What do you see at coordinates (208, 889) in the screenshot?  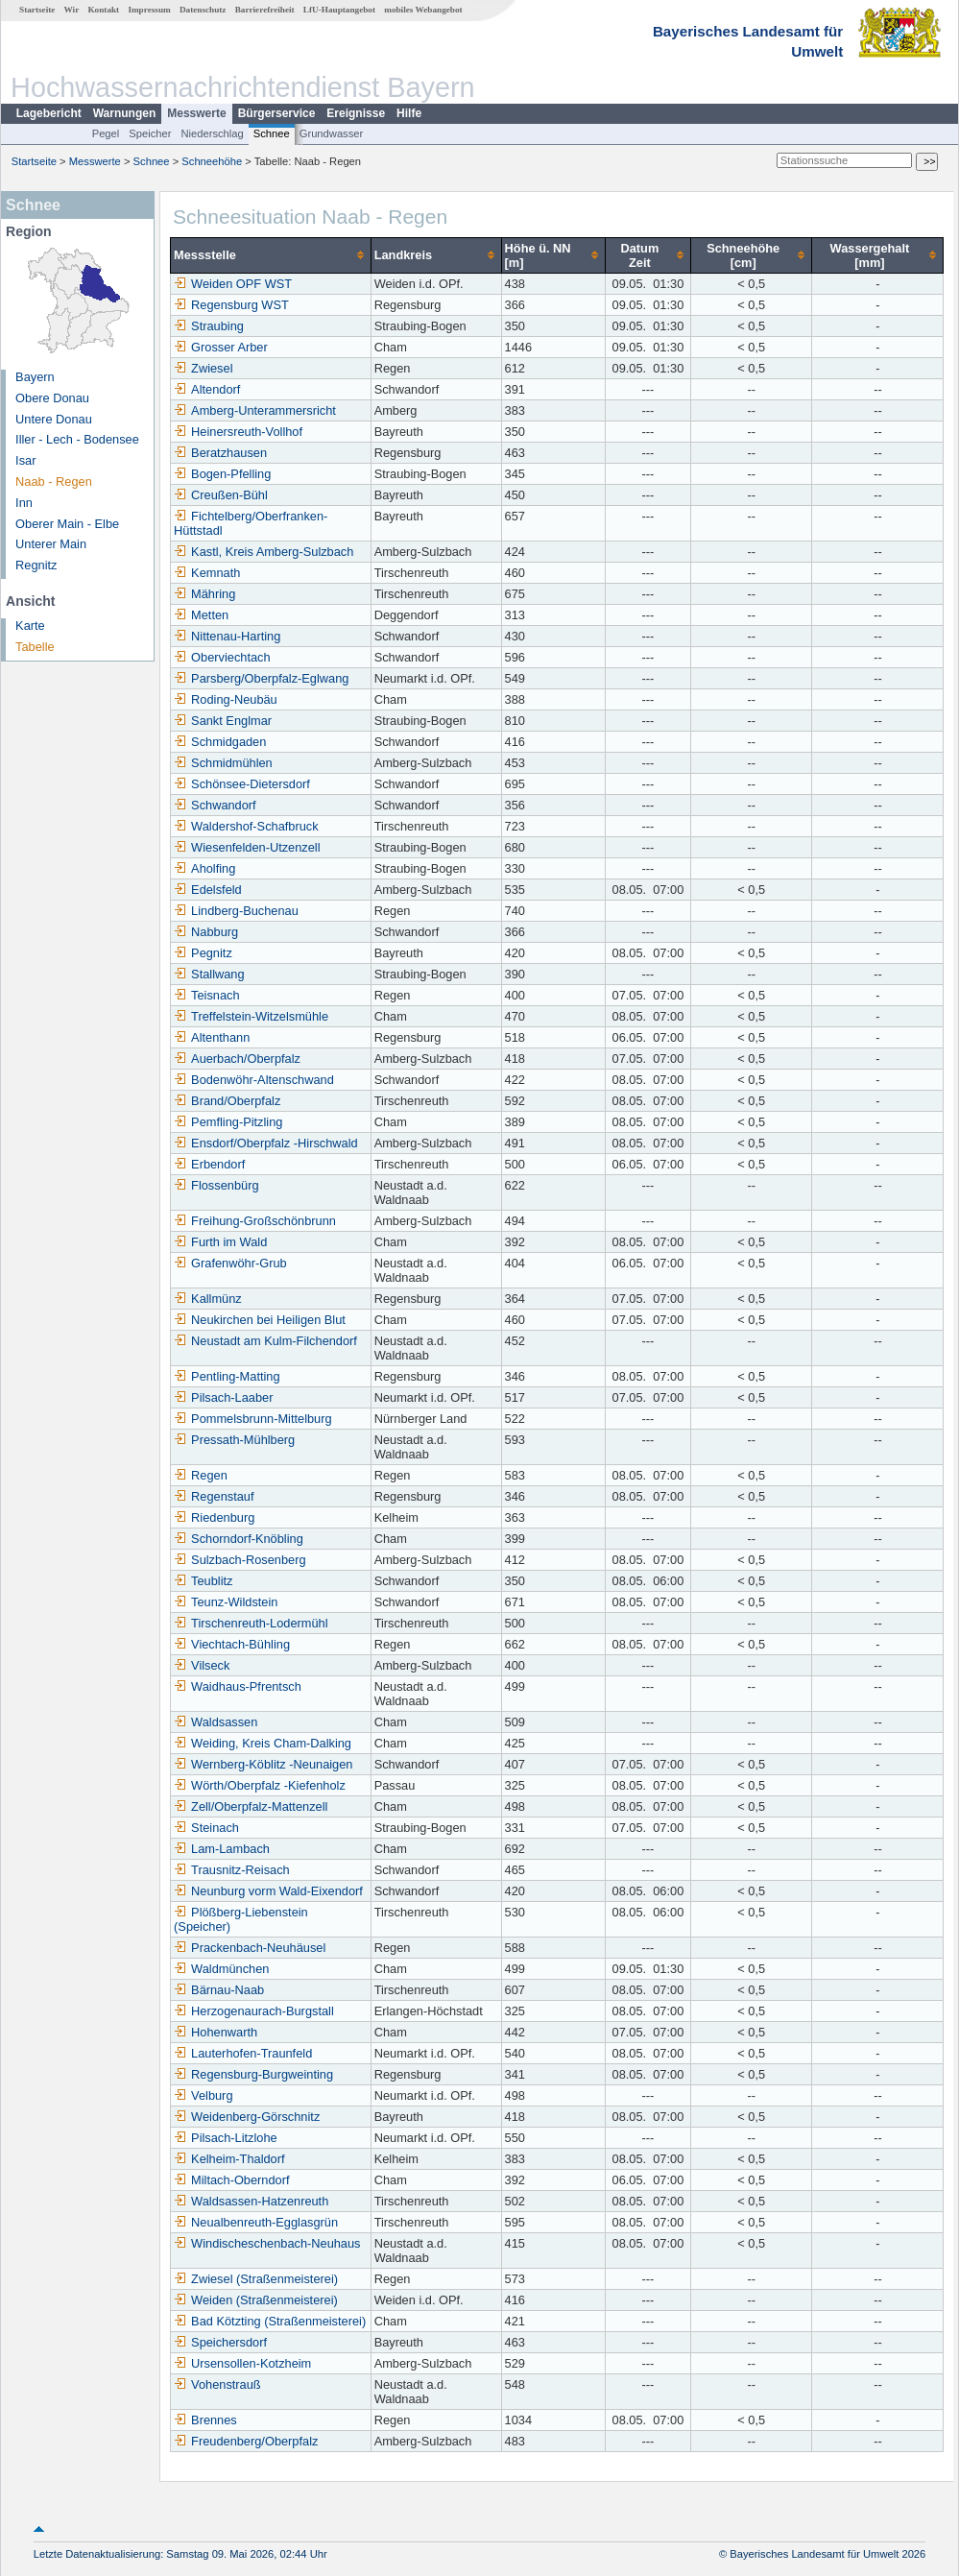 I see `Edelsfeld` at bounding box center [208, 889].